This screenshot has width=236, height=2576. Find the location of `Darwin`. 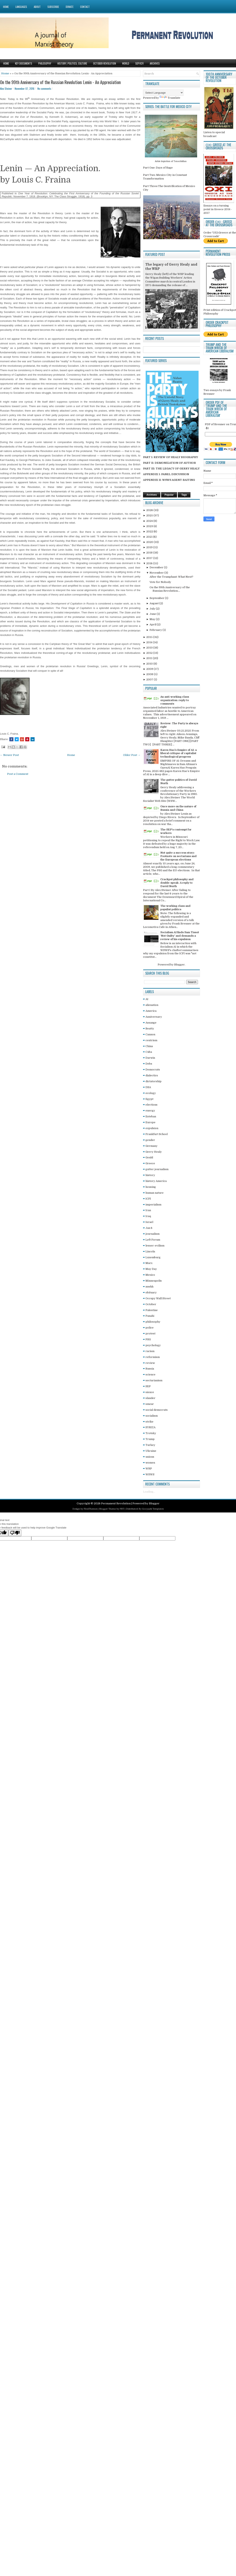

Darwin is located at coordinates (150, 1057).